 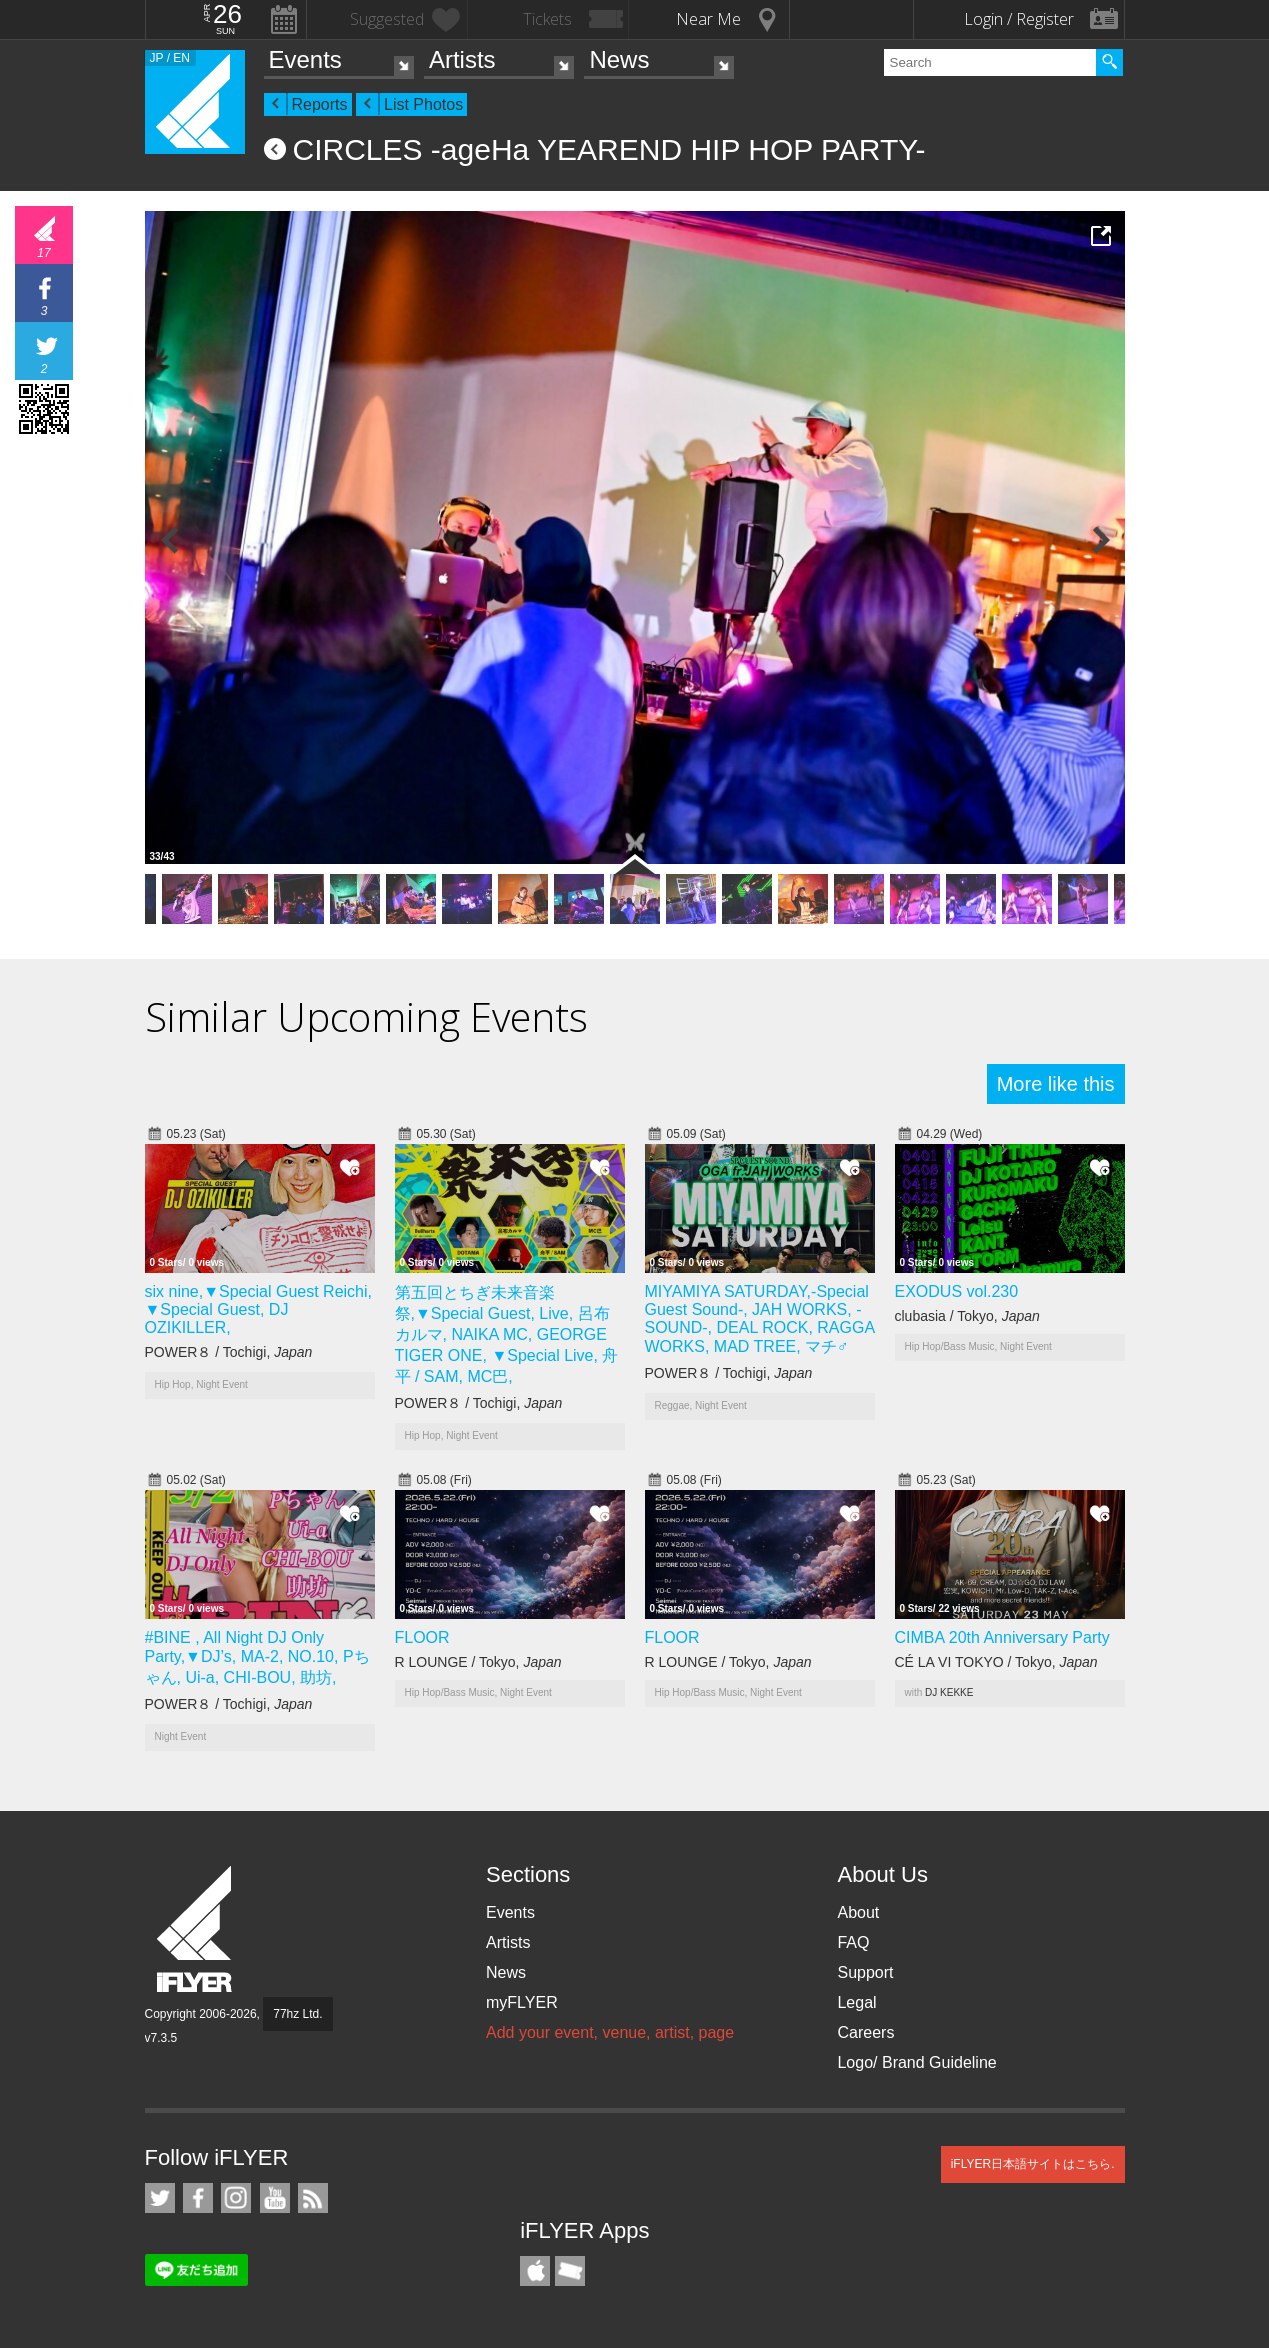 What do you see at coordinates (170, 540) in the screenshot?
I see `Previous Photo` at bounding box center [170, 540].